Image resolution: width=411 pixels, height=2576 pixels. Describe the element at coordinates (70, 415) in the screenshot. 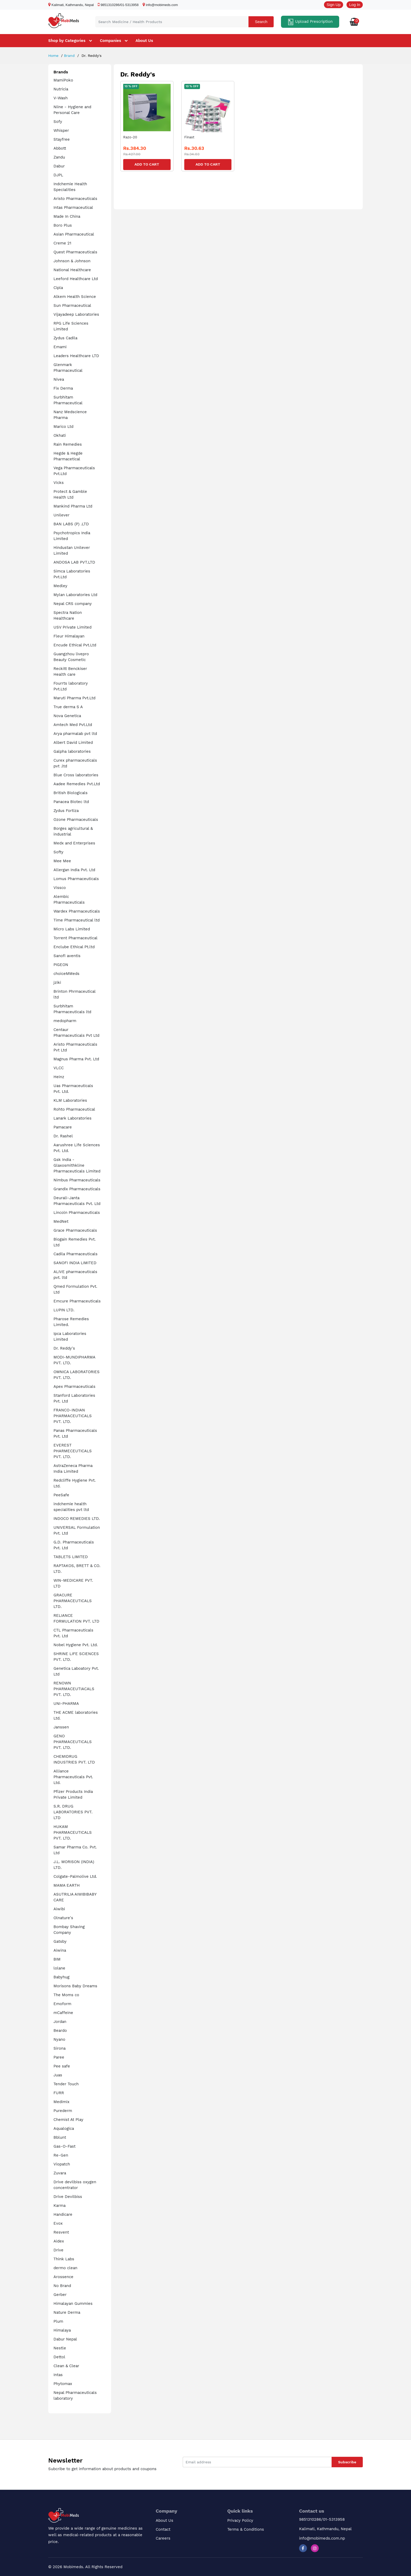

I see `Nanz Medscience Pharma` at that location.